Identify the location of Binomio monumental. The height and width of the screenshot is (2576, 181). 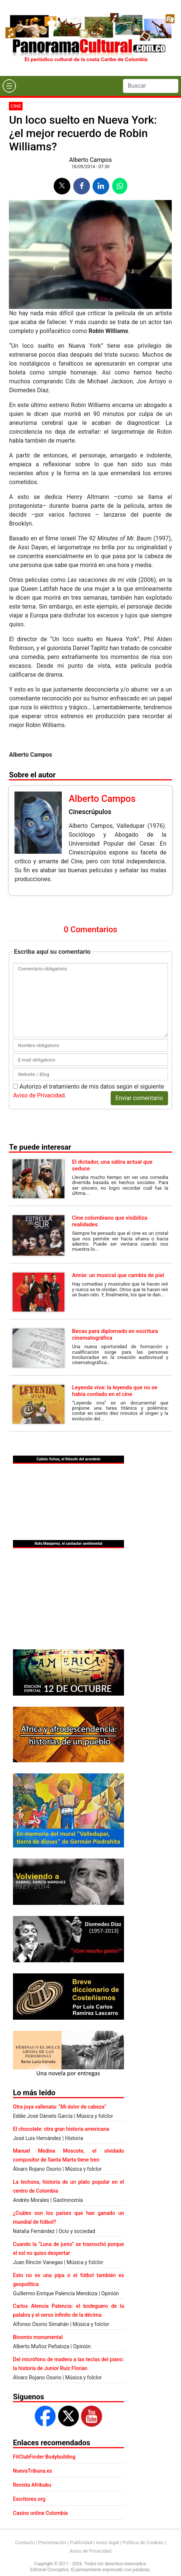
(38, 2337).